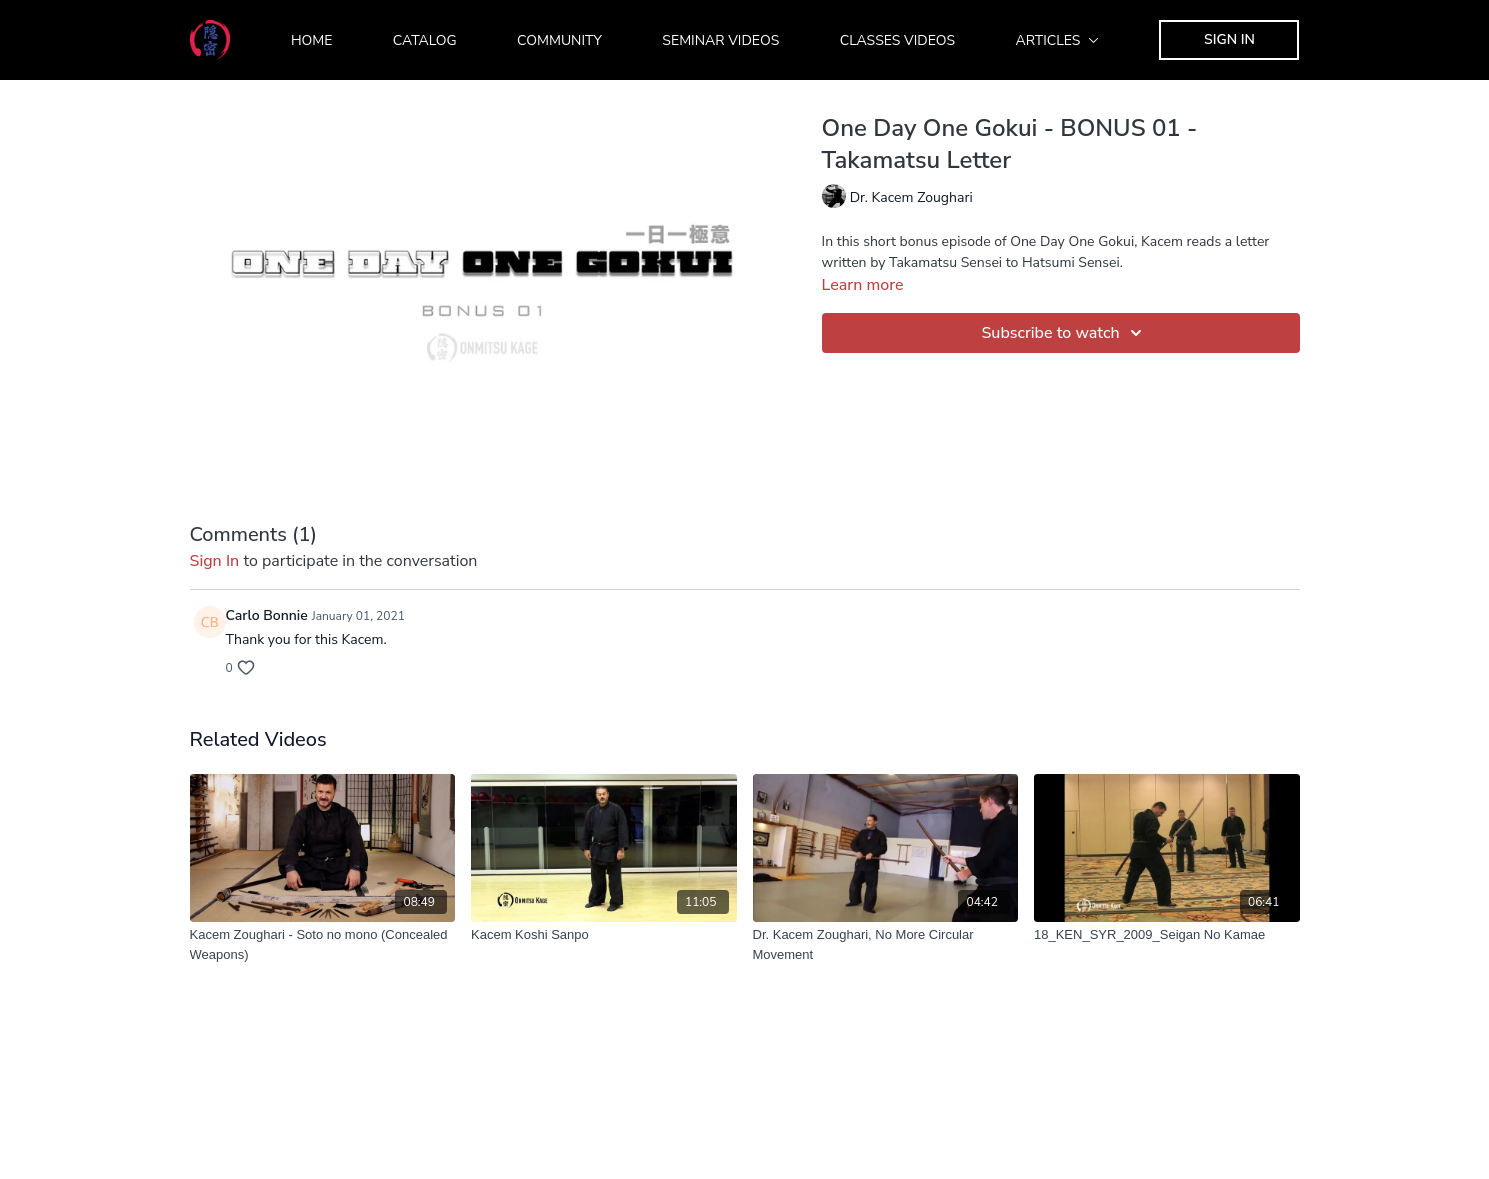 The width and height of the screenshot is (1489, 1179). Describe the element at coordinates (425, 40) in the screenshot. I see `Catalog` at that location.